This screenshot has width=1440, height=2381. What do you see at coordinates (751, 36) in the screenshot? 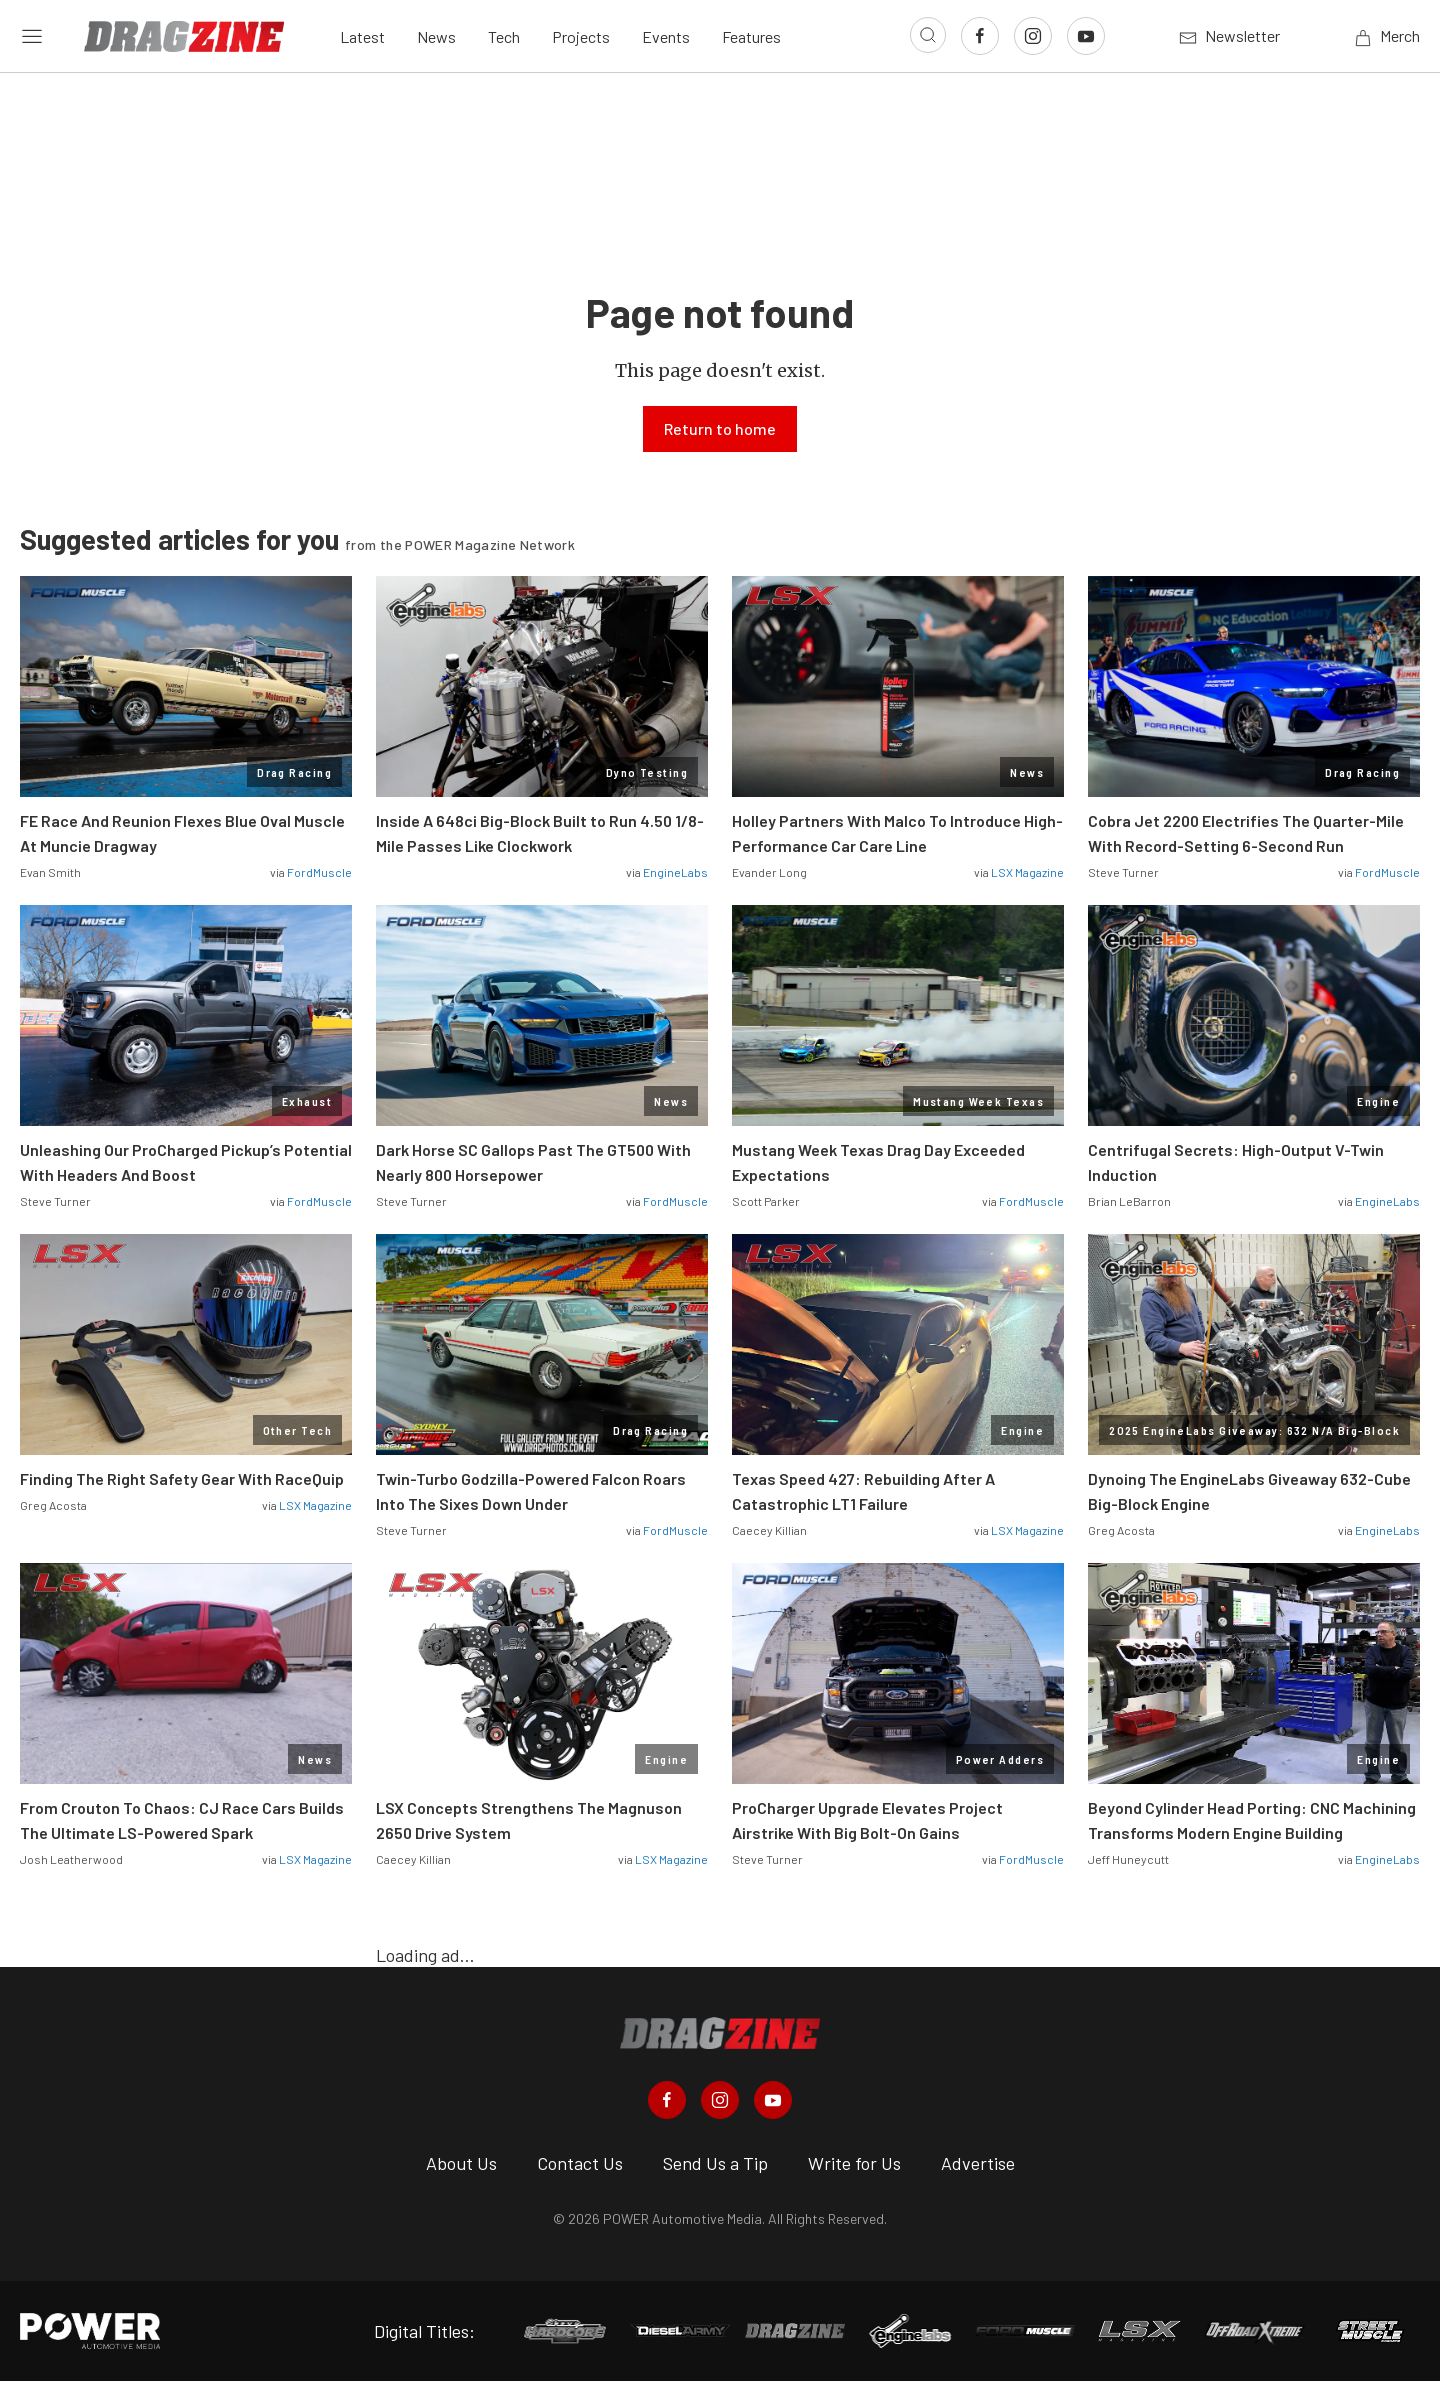
I see `Features` at bounding box center [751, 36].